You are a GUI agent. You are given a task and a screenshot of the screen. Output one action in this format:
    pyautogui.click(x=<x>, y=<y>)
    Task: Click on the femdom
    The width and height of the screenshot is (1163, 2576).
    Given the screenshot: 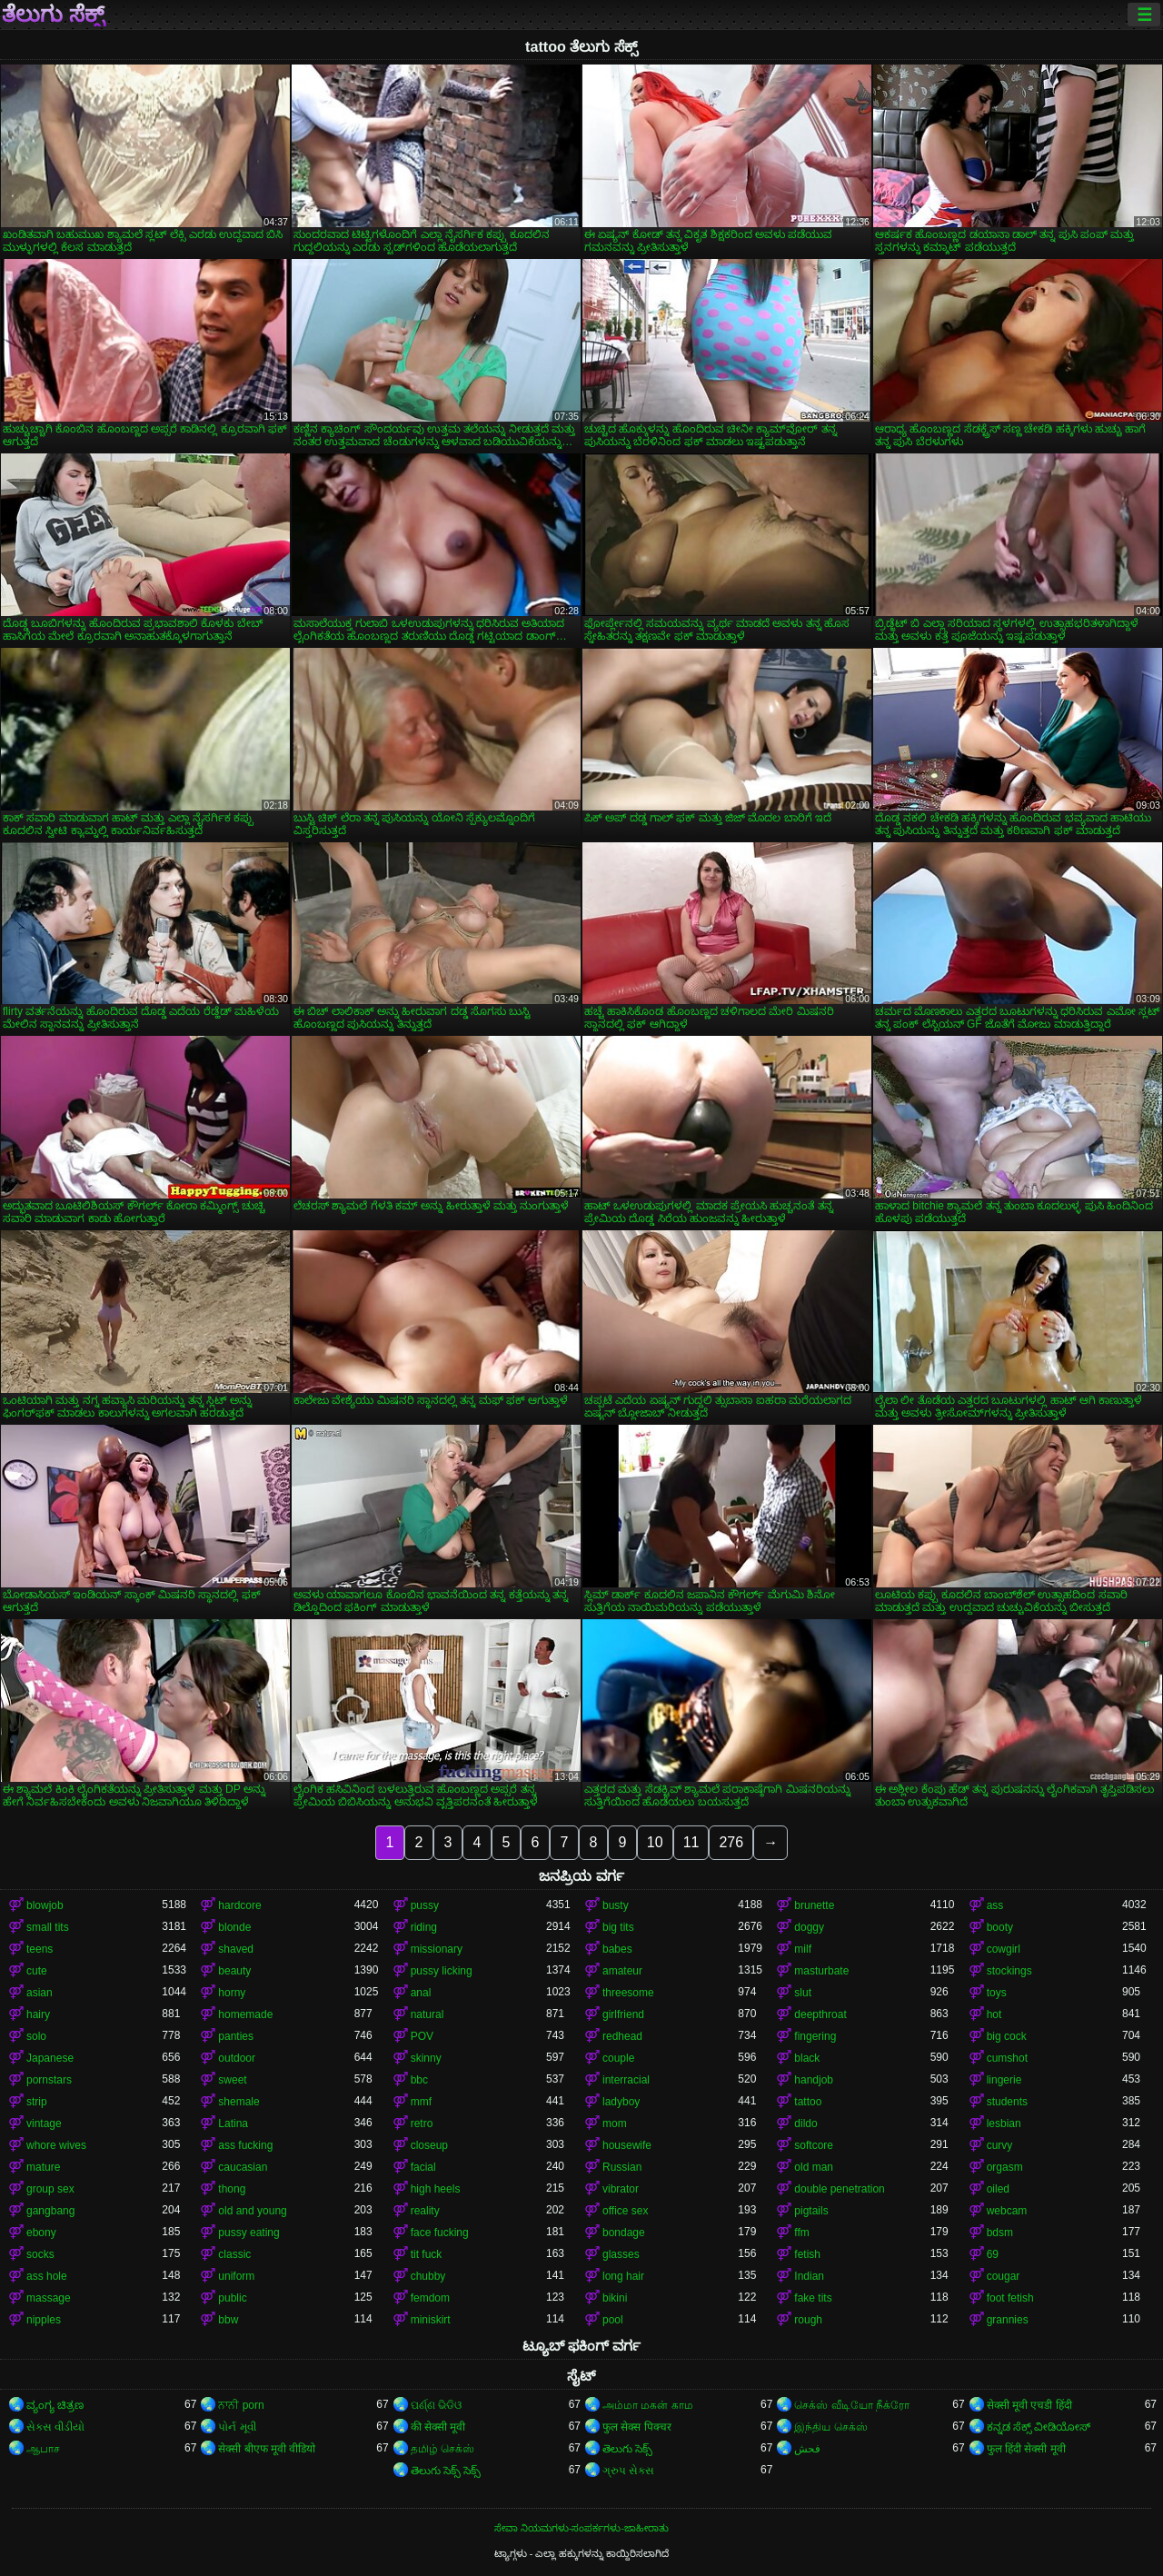 What is the action you would take?
    pyautogui.click(x=430, y=2298)
    